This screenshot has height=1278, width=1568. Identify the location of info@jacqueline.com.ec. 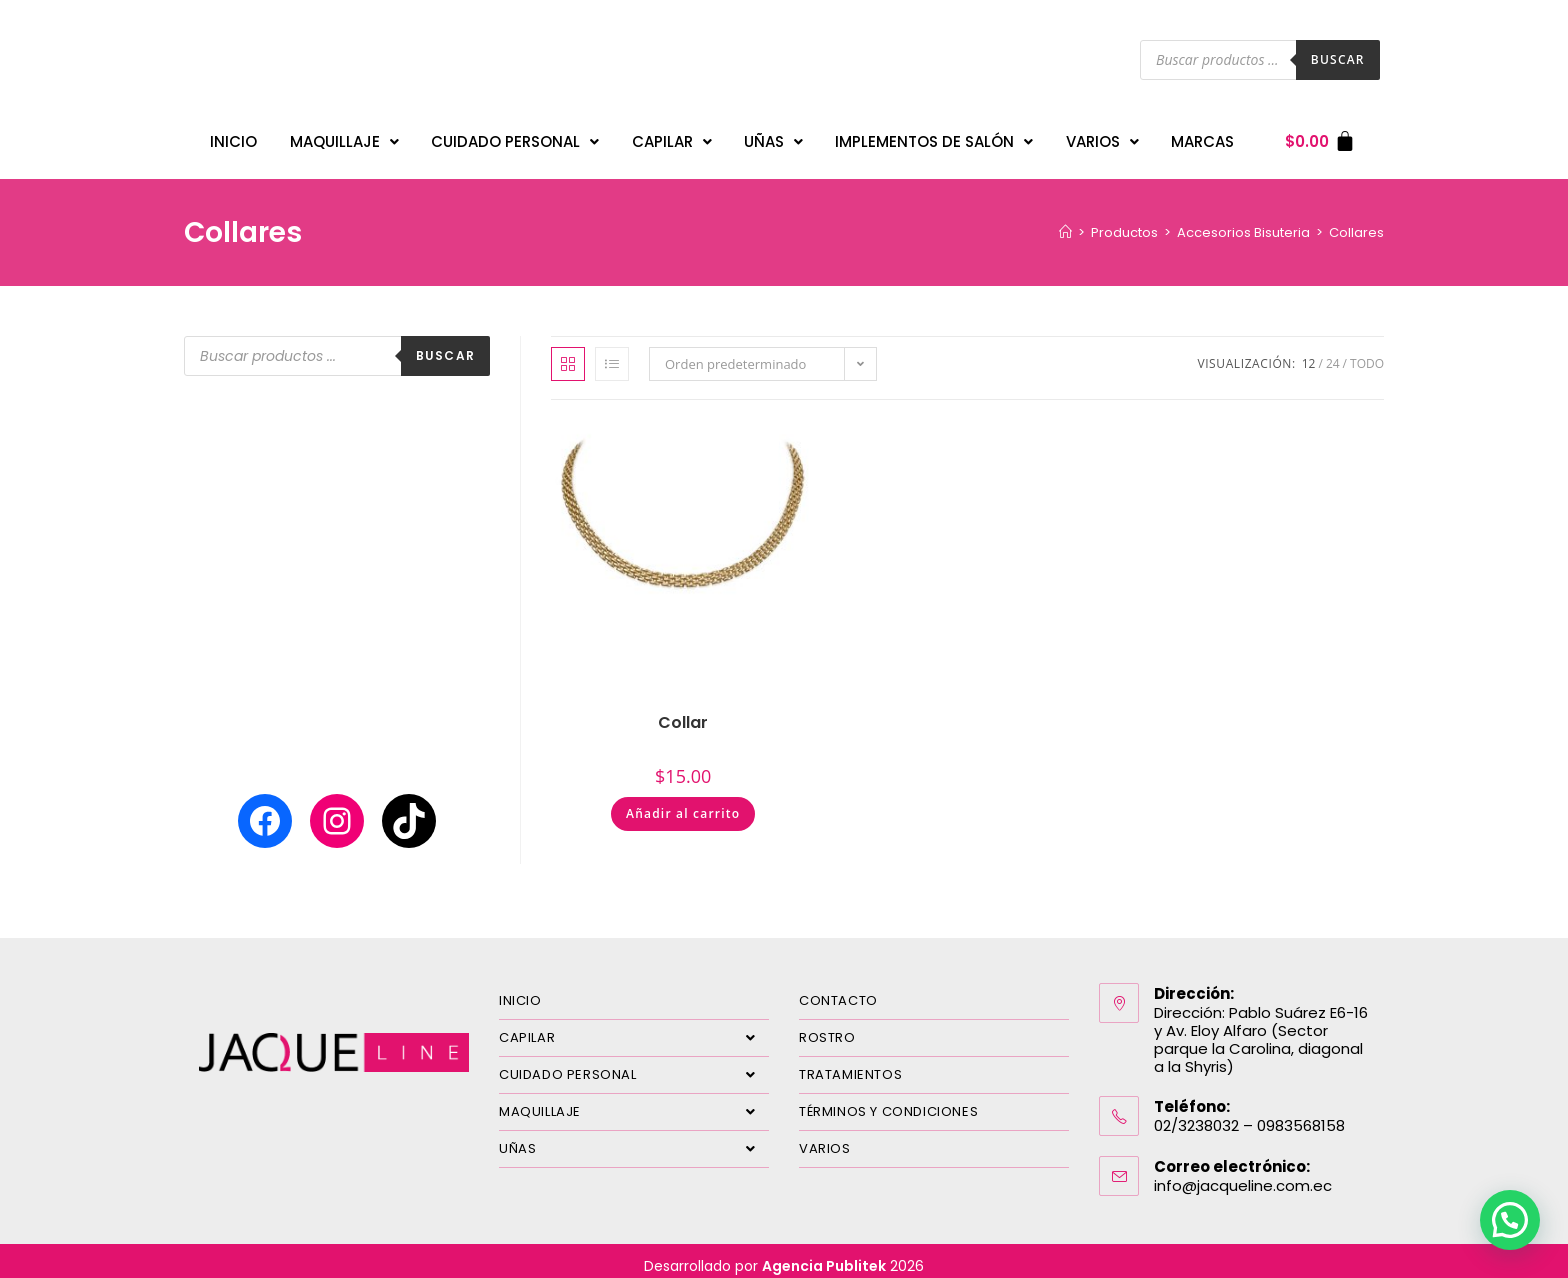
(1243, 1175).